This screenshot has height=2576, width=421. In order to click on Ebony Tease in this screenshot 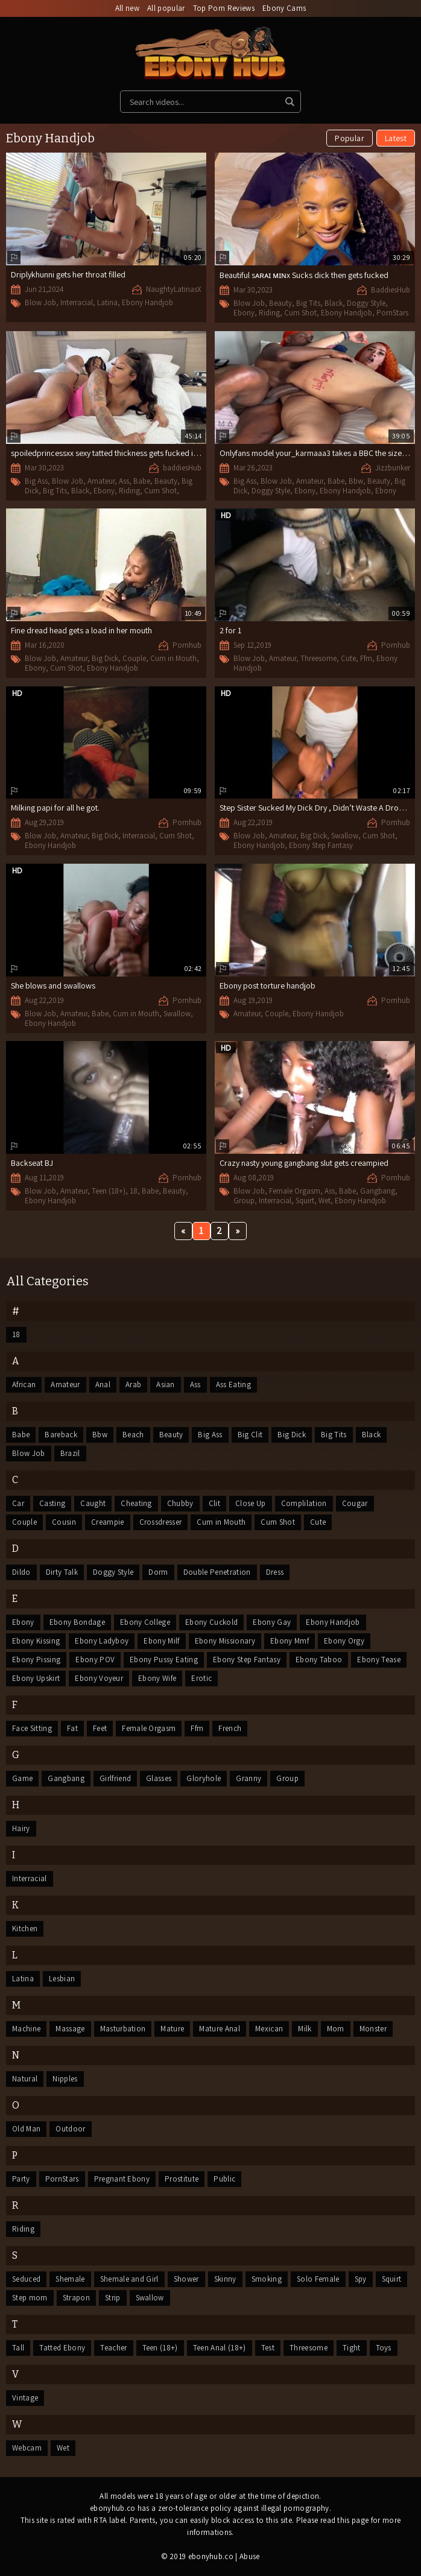, I will do `click(378, 1659)`.